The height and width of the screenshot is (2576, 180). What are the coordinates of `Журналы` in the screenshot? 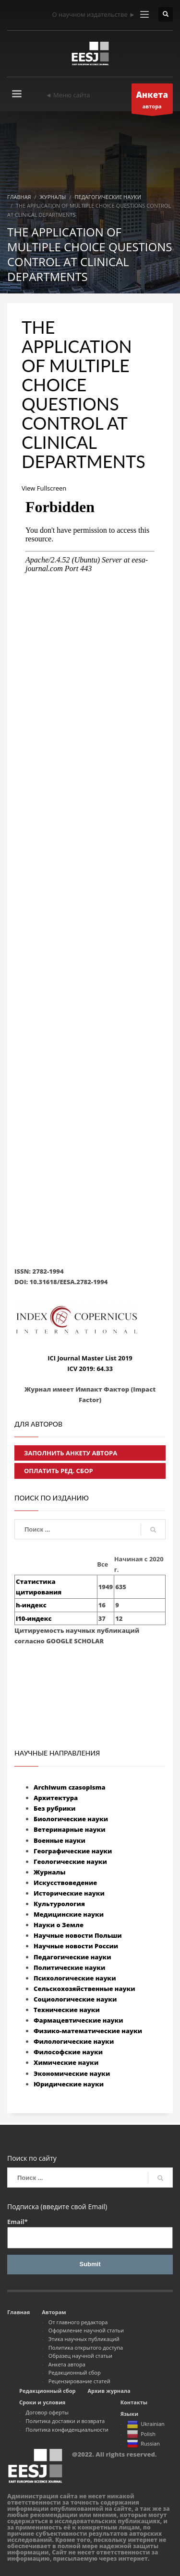 It's located at (50, 1872).